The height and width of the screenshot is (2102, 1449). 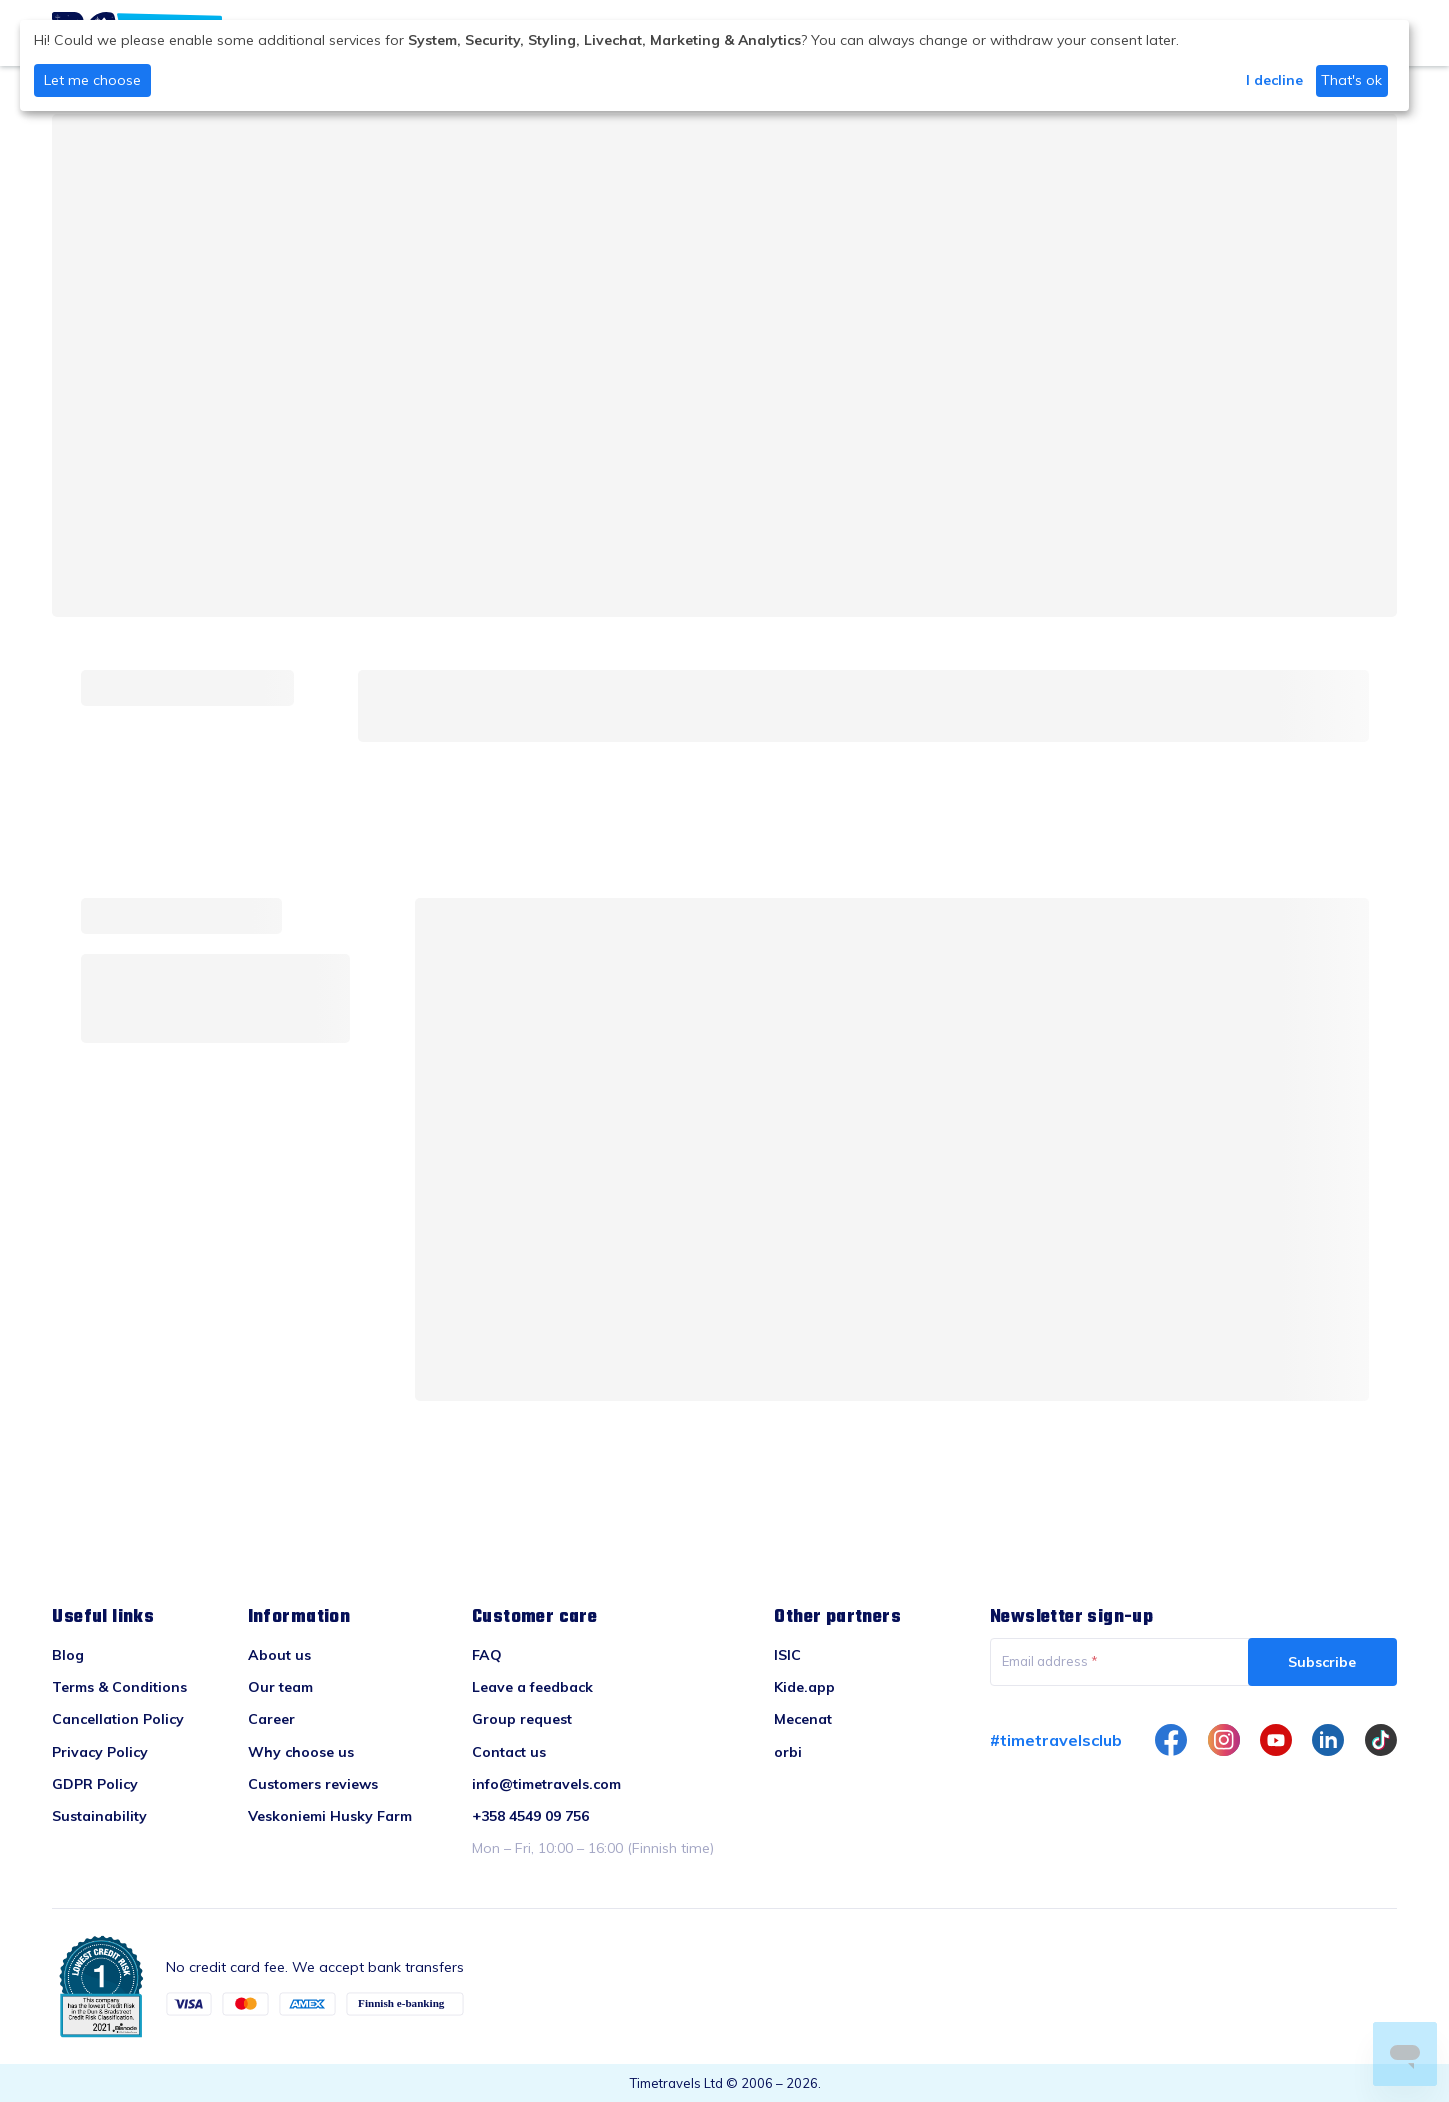 What do you see at coordinates (530, 1816) in the screenshot?
I see `+358 4549 09 756` at bounding box center [530, 1816].